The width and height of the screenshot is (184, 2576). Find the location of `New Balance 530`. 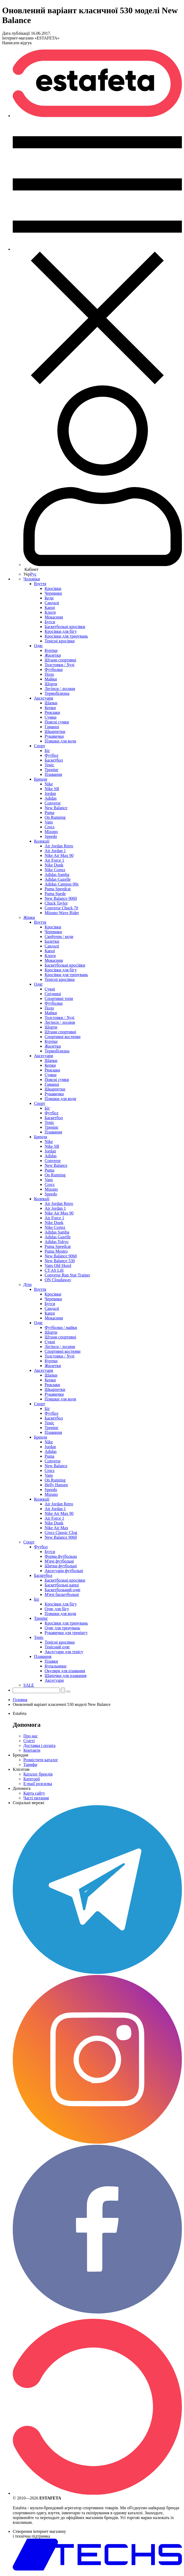

New Balance 530 is located at coordinates (60, 1260).